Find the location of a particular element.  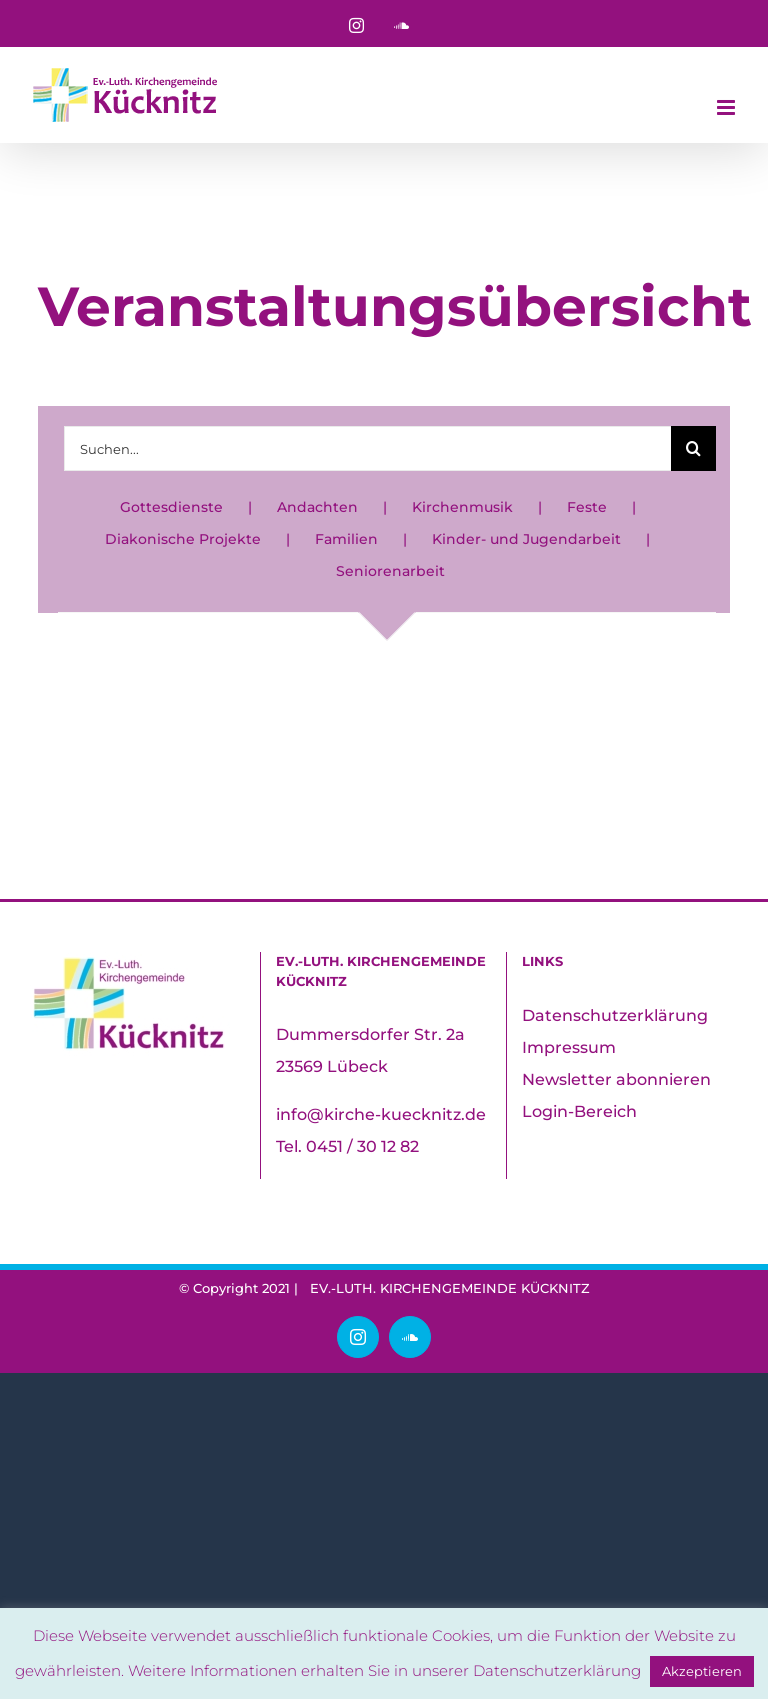

Seniorenarbeit is located at coordinates (390, 571).